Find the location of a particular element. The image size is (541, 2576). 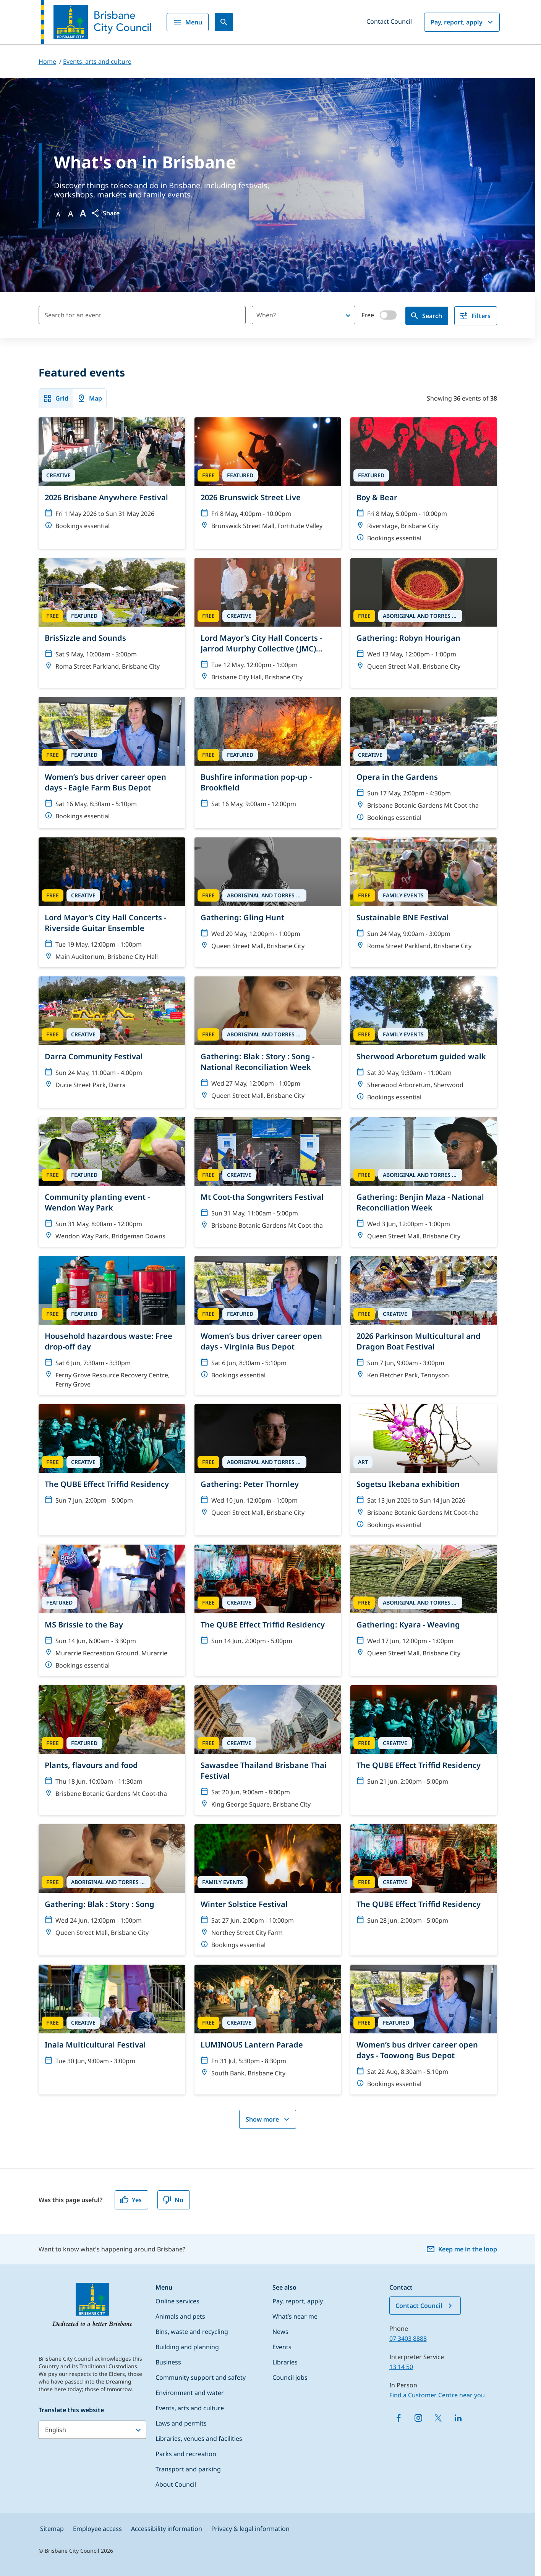

[Darra Community Festival] is located at coordinates (112, 1042).